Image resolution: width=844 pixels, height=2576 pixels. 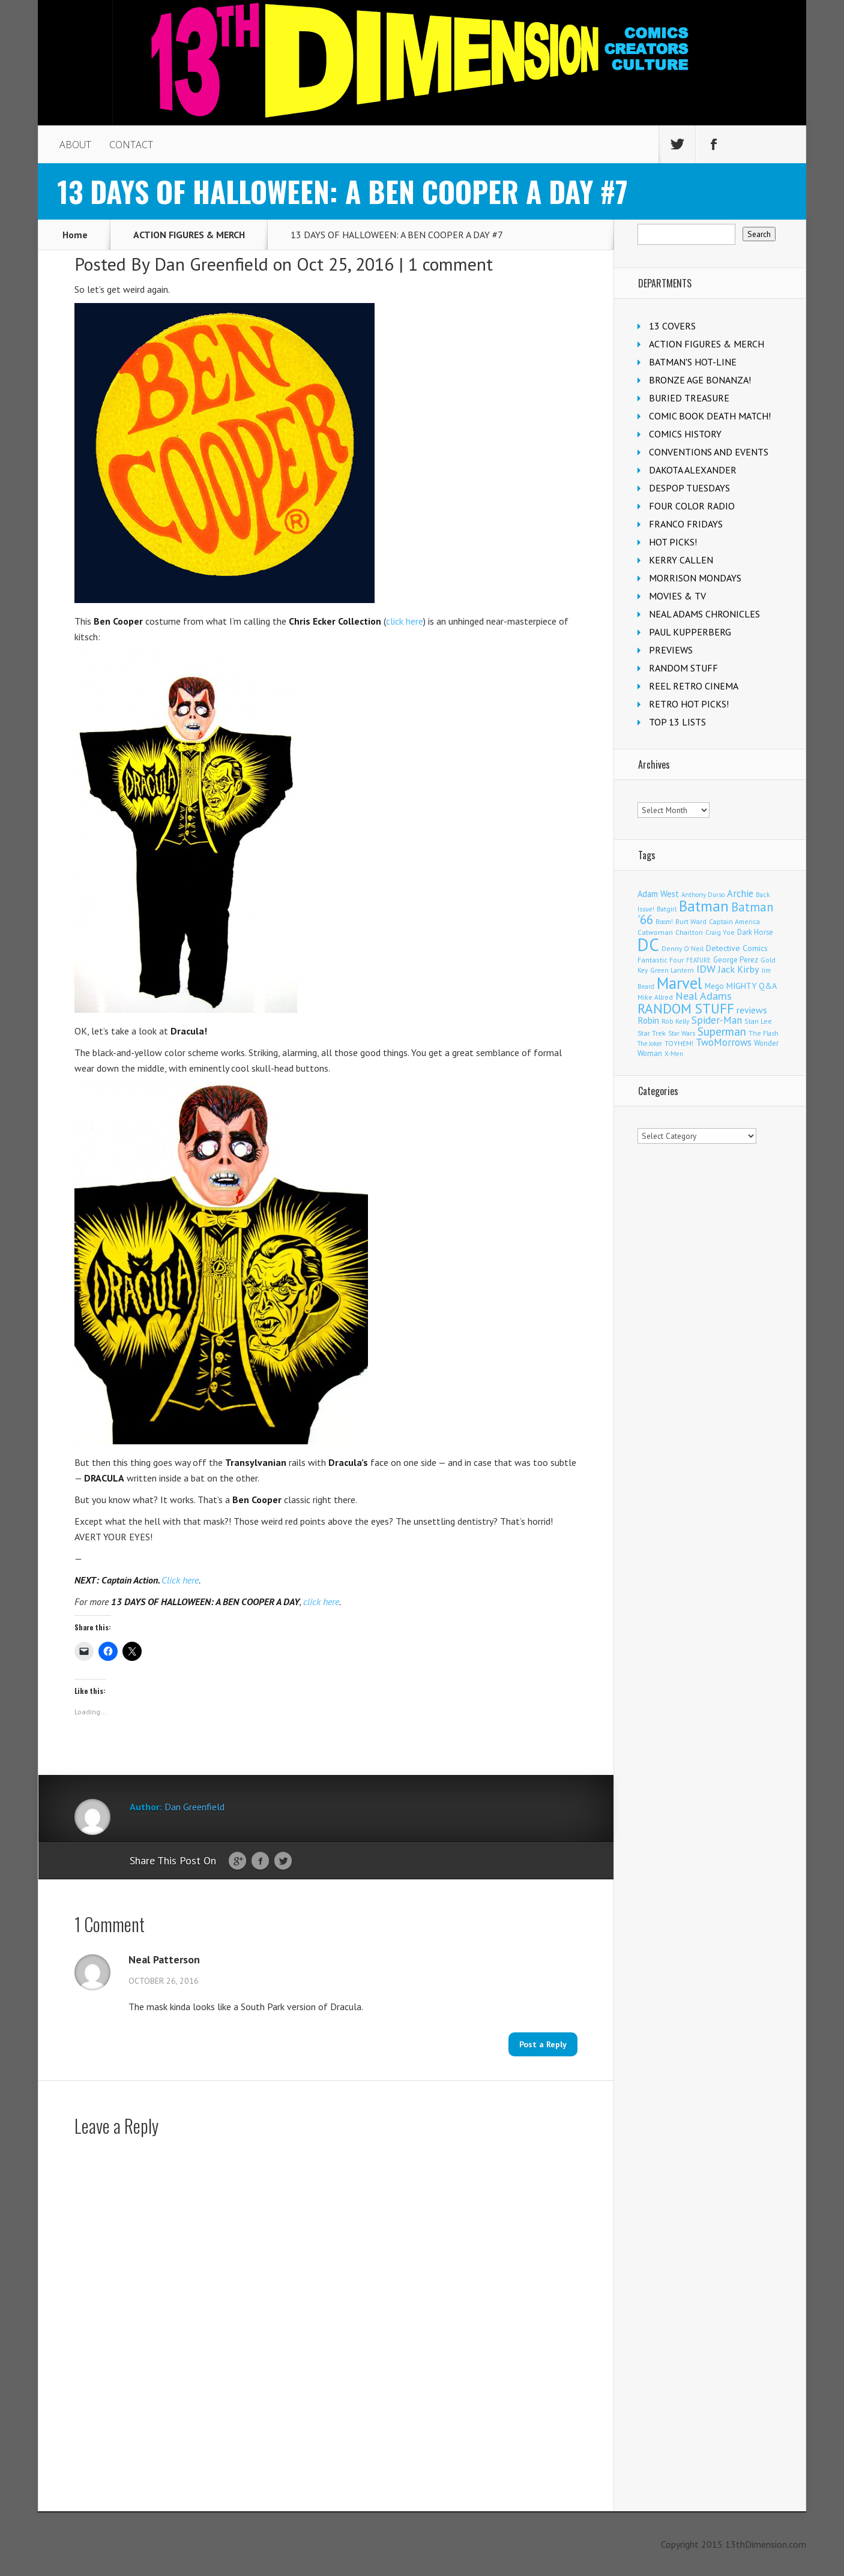 What do you see at coordinates (237, 1861) in the screenshot?
I see `Google` at bounding box center [237, 1861].